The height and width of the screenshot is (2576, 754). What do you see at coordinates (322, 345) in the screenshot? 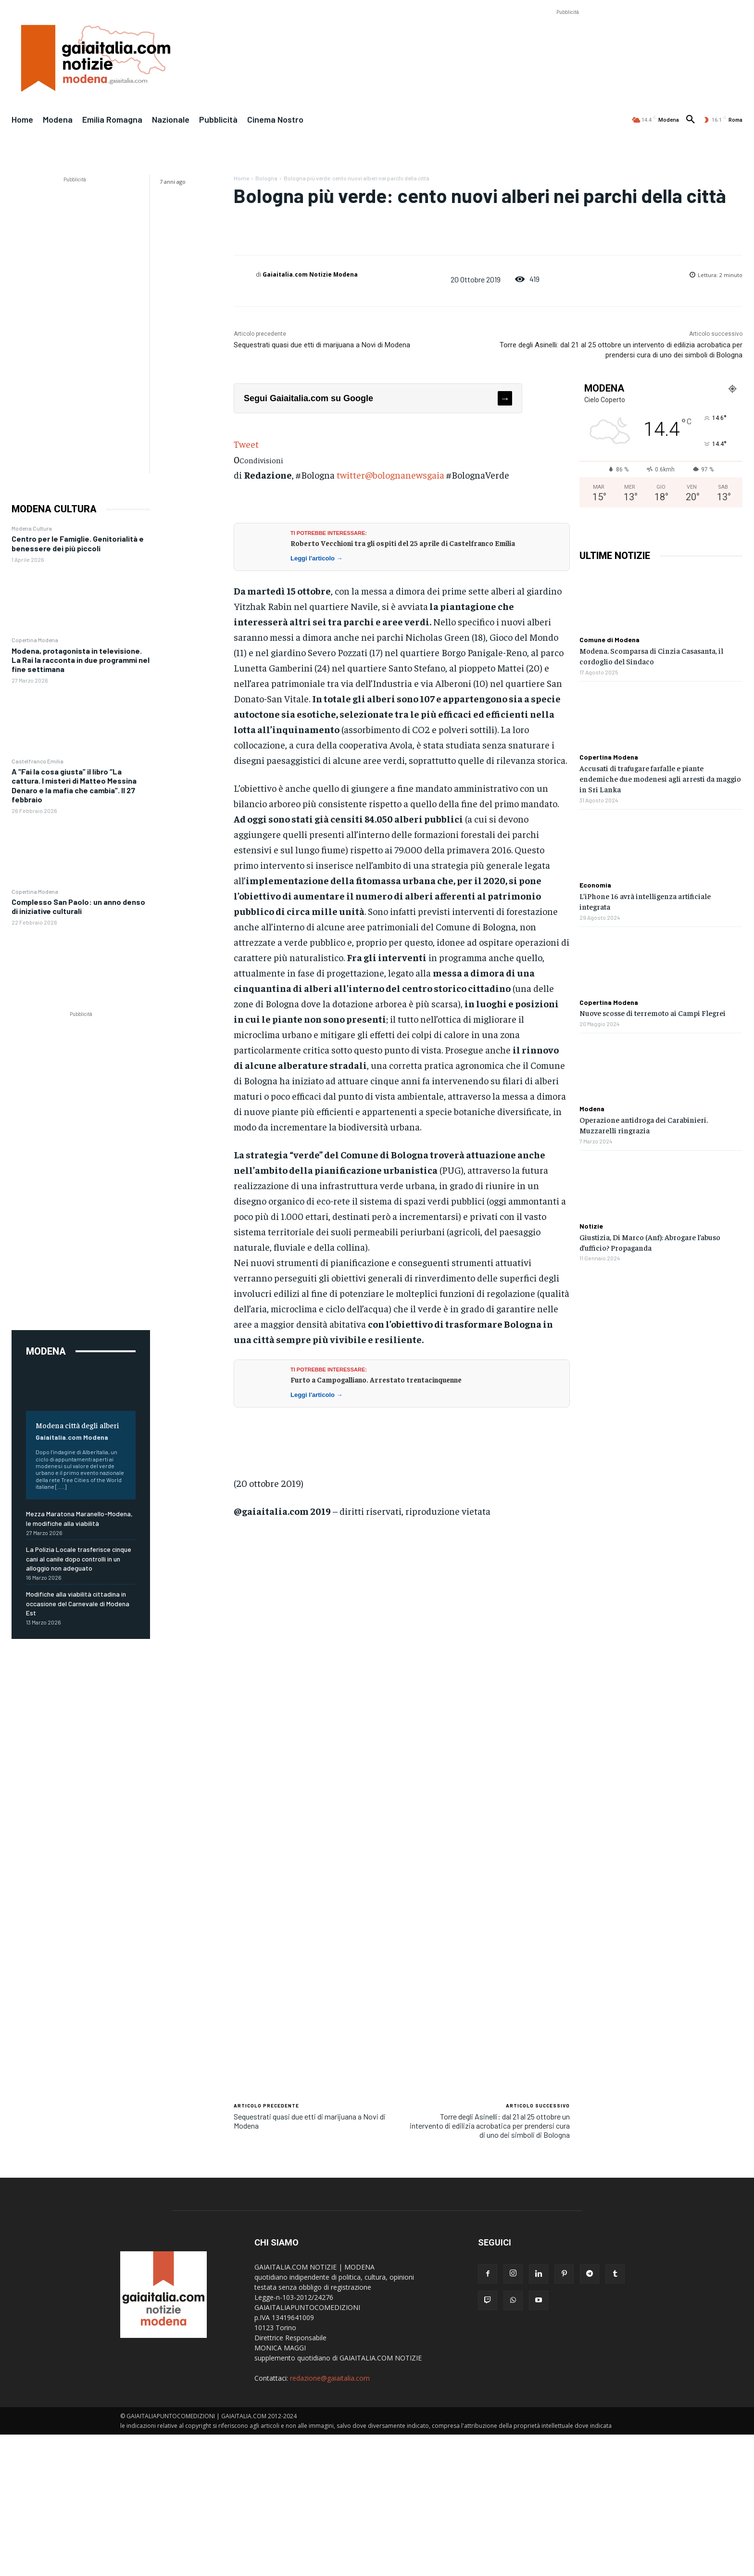
I see `Sequestrati quasi due etti di marijuana a Novi di Modena` at bounding box center [322, 345].